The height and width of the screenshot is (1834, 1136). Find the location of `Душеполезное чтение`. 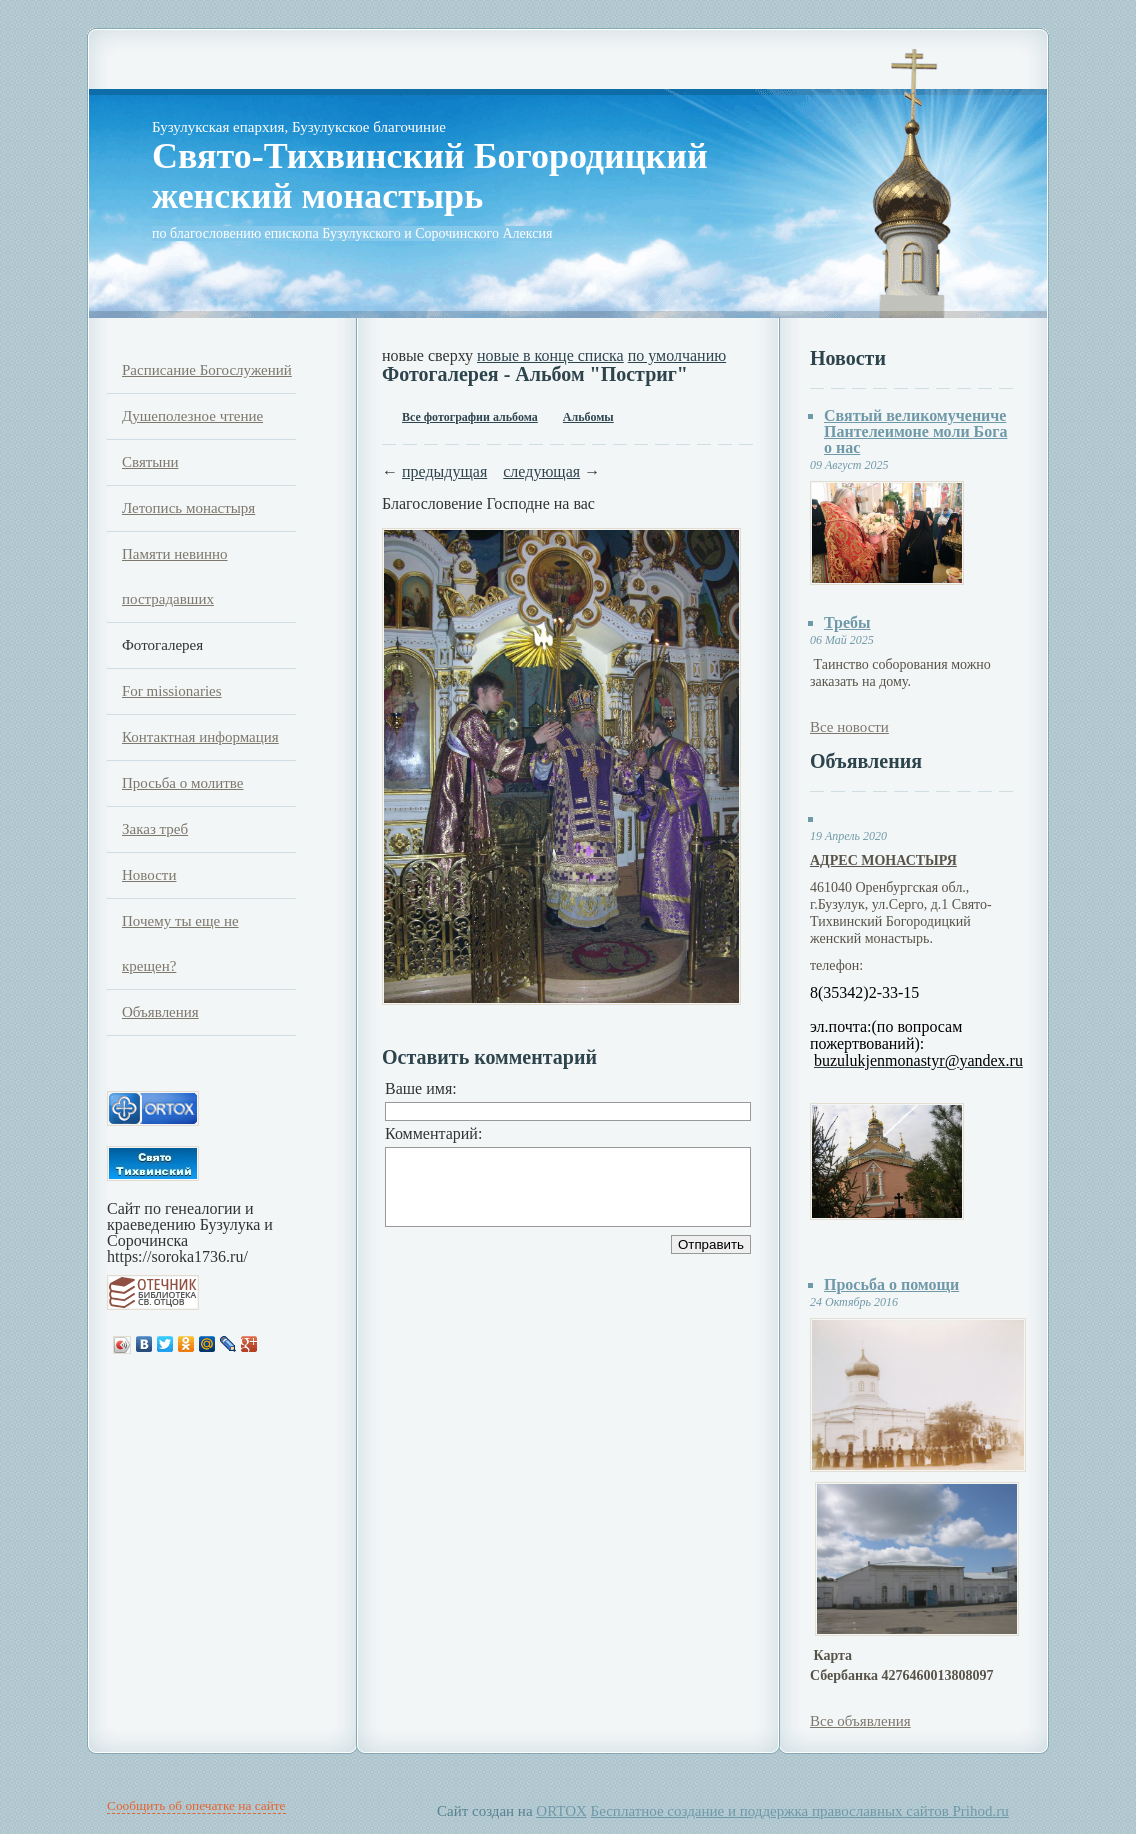

Душеполезное чтение is located at coordinates (192, 416).